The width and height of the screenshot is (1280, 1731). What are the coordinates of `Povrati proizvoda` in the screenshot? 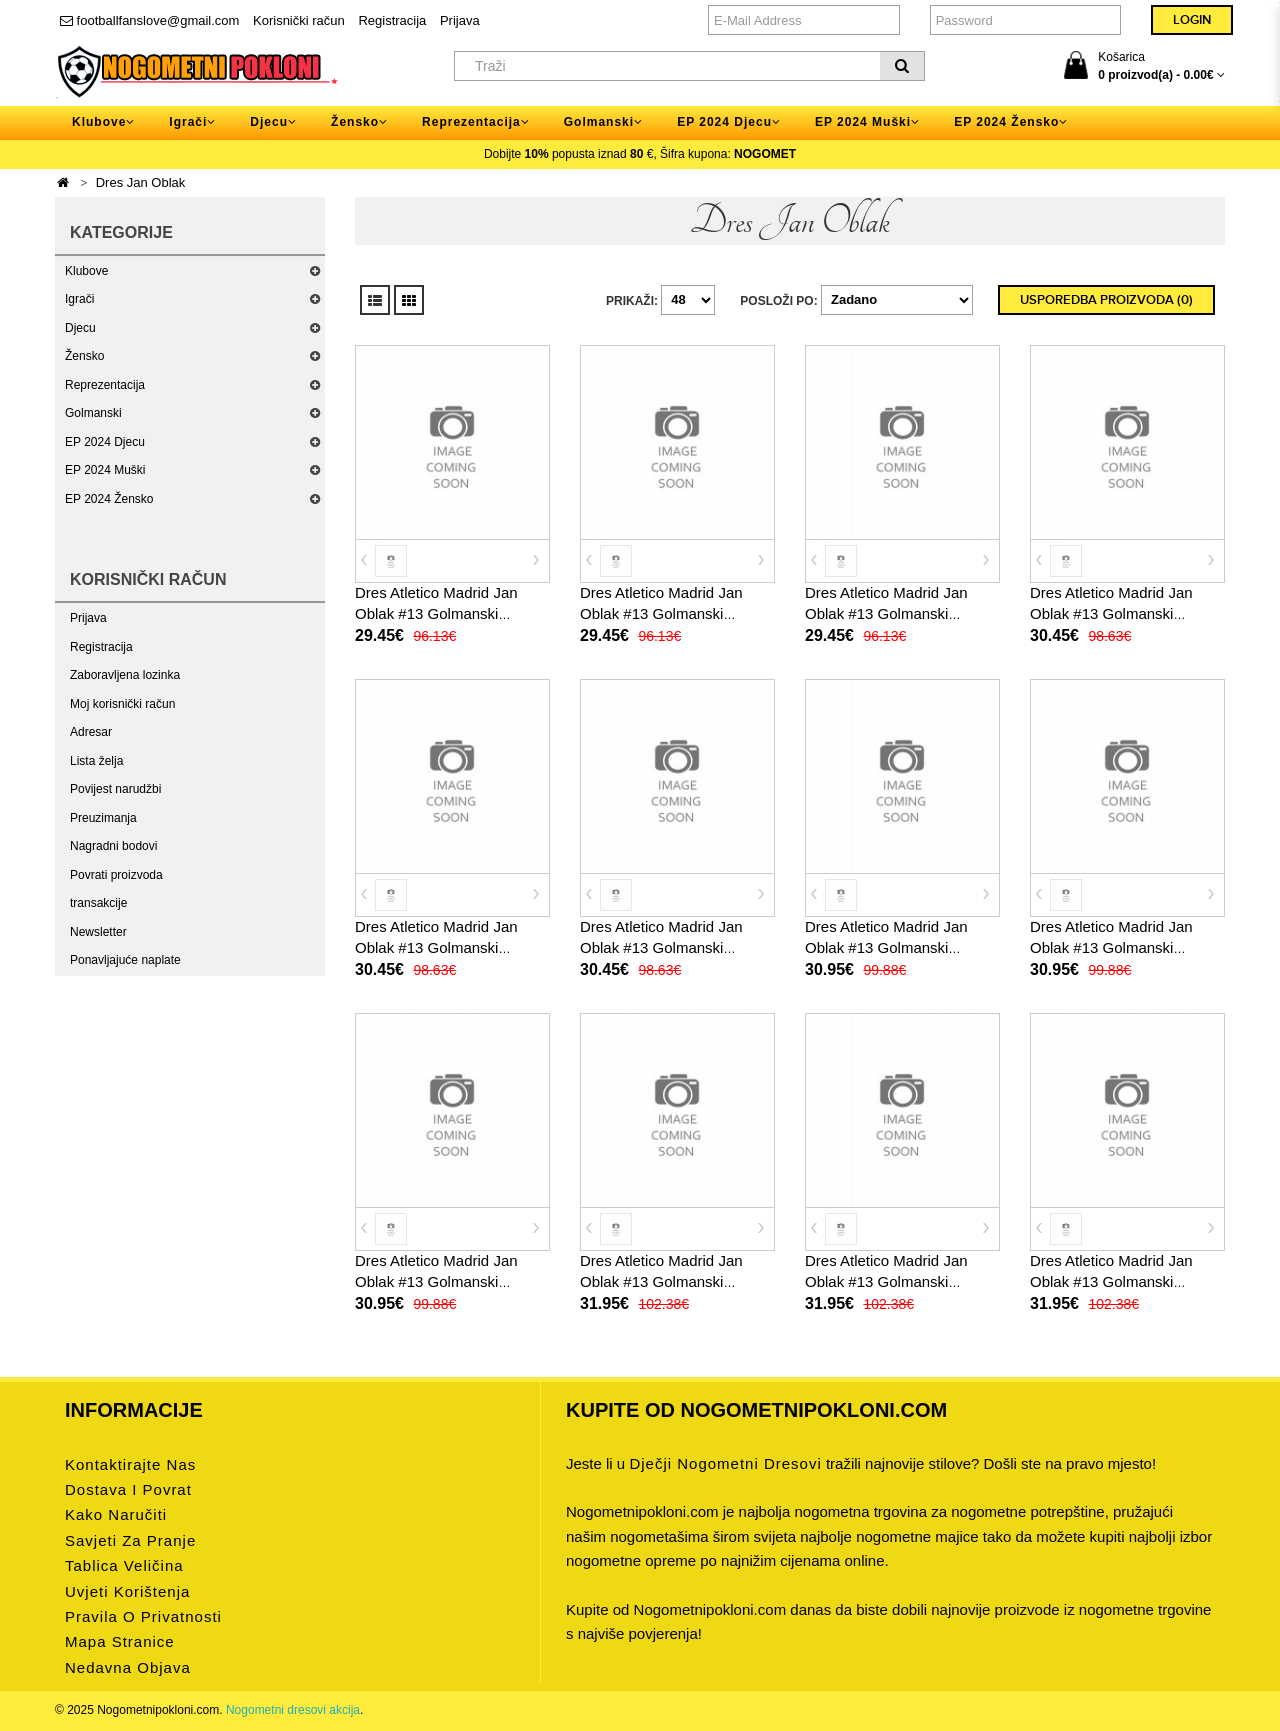 It's located at (116, 875).